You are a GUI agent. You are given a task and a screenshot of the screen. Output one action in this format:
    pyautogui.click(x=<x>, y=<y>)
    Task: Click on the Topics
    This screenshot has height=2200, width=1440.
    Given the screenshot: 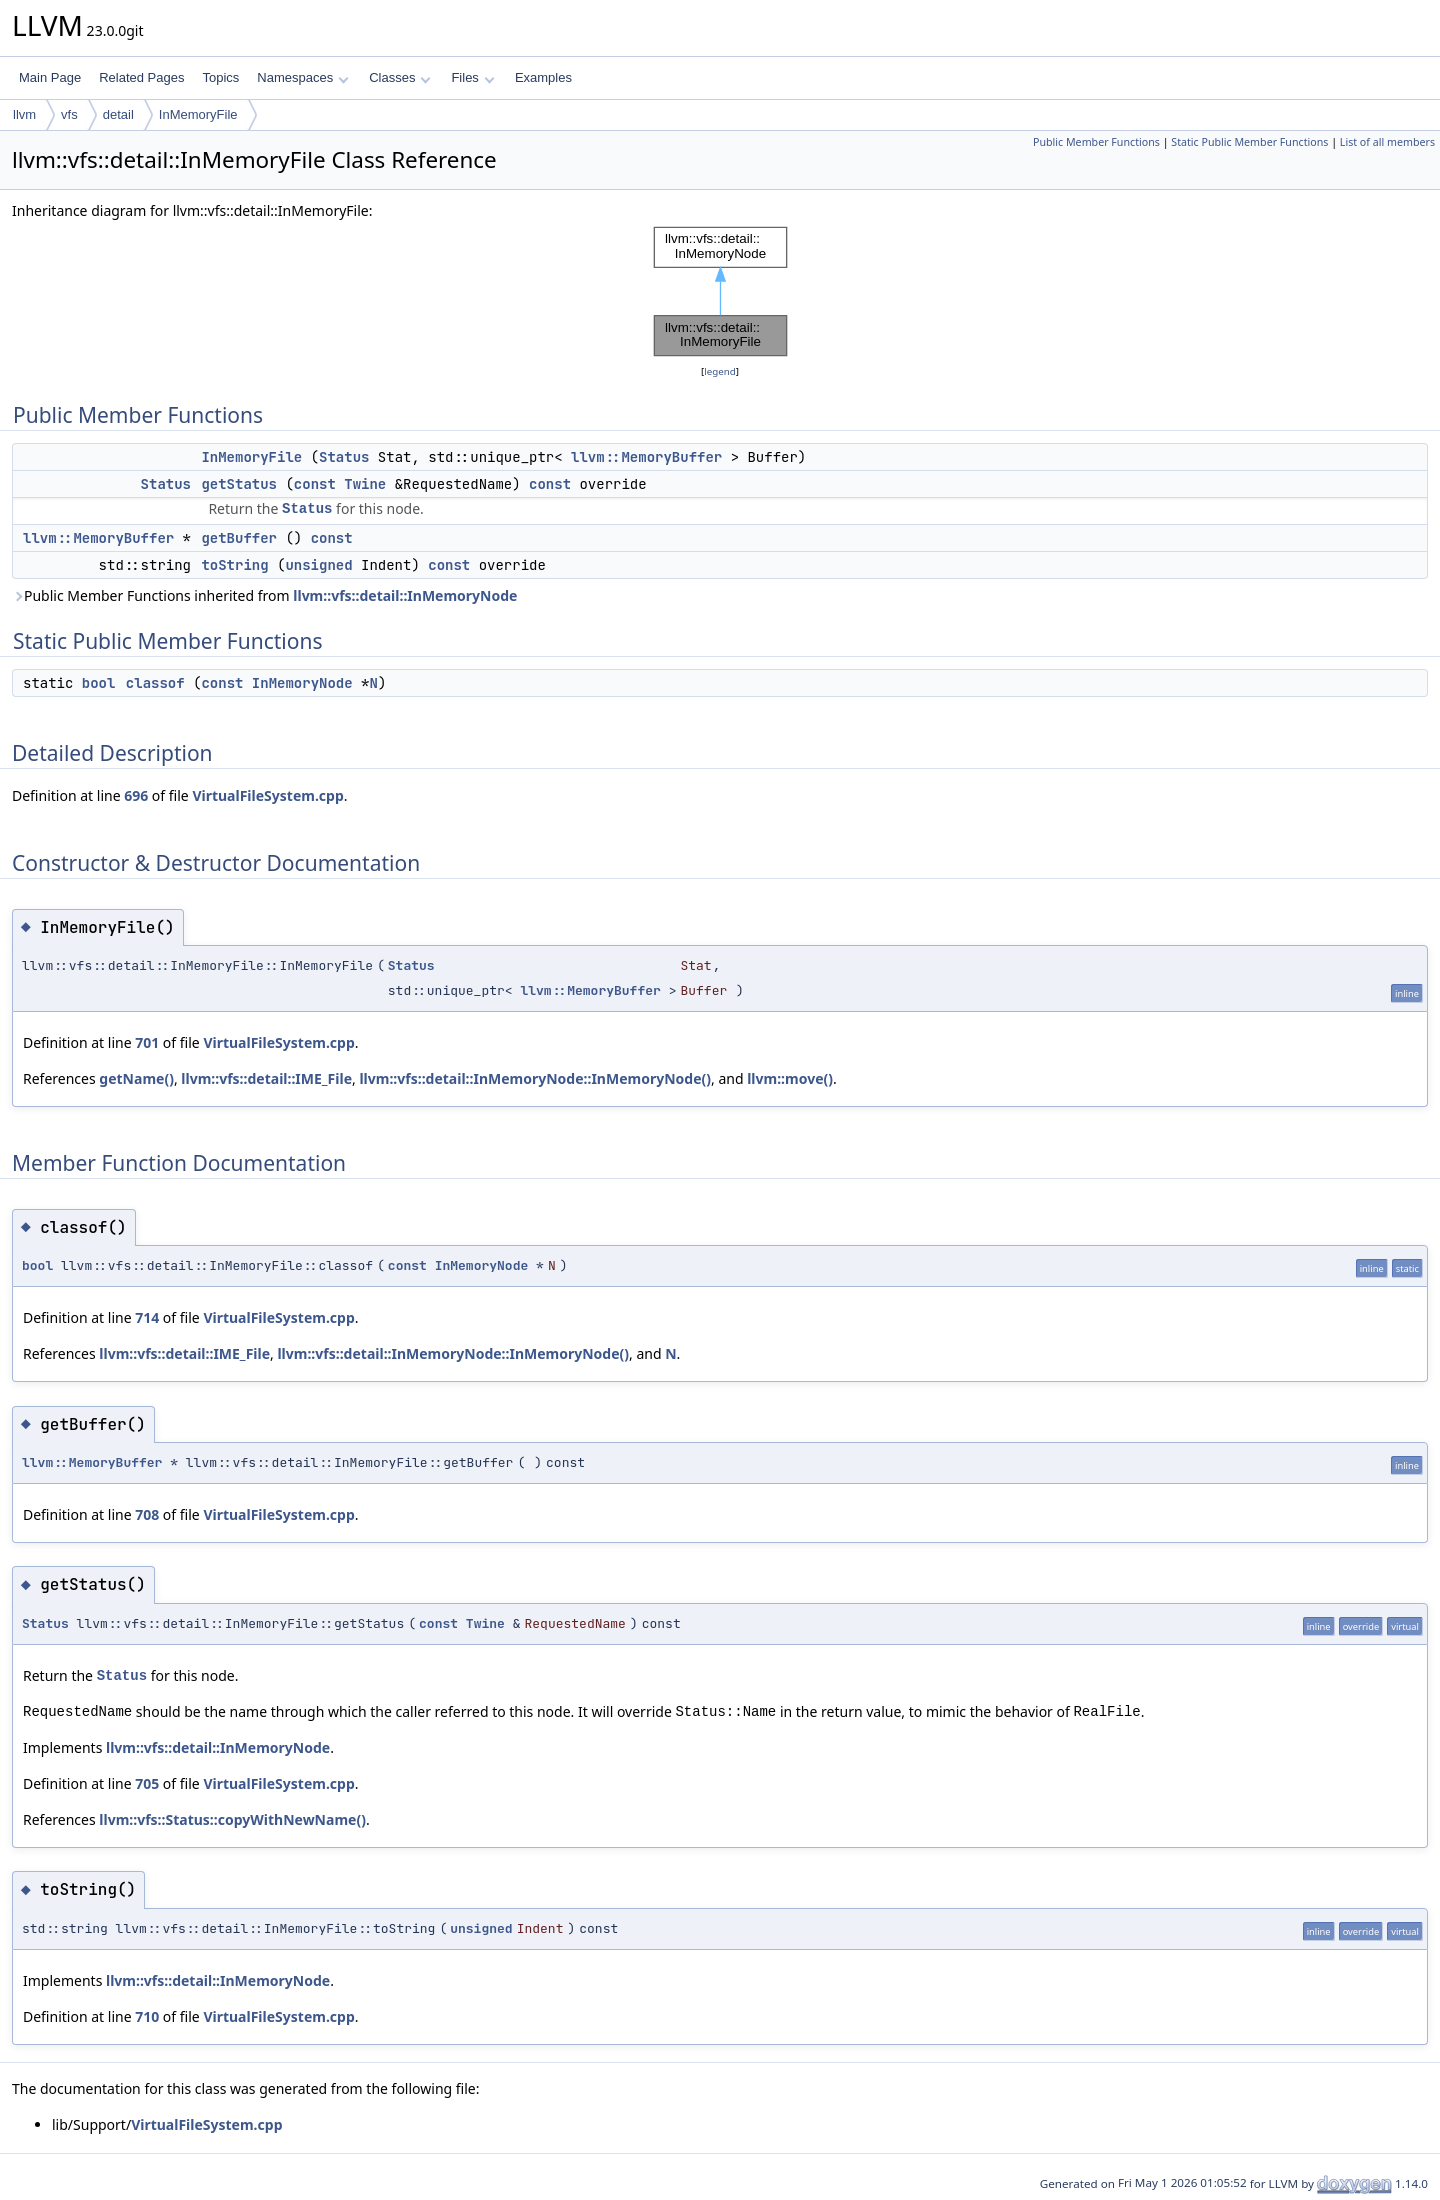 What is the action you would take?
    pyautogui.click(x=220, y=77)
    